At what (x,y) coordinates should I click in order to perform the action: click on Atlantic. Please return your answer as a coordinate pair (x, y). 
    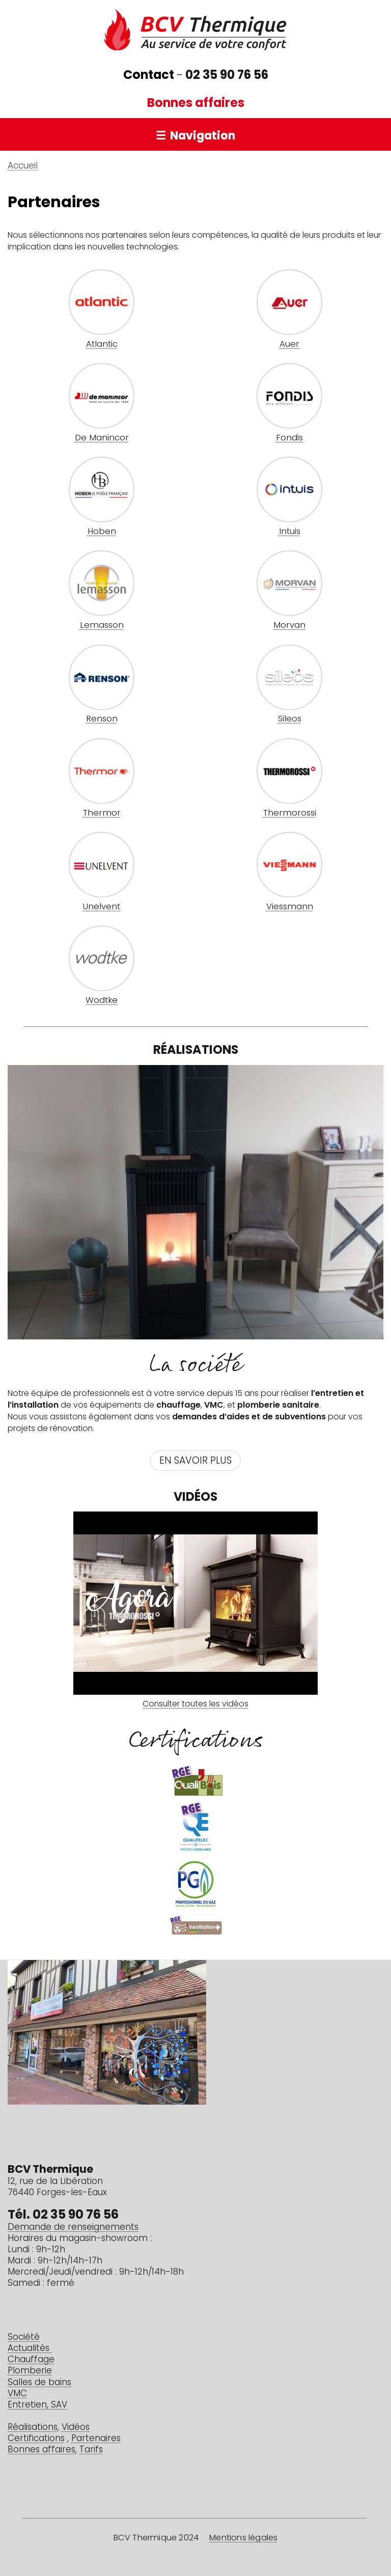
    Looking at the image, I should click on (102, 345).